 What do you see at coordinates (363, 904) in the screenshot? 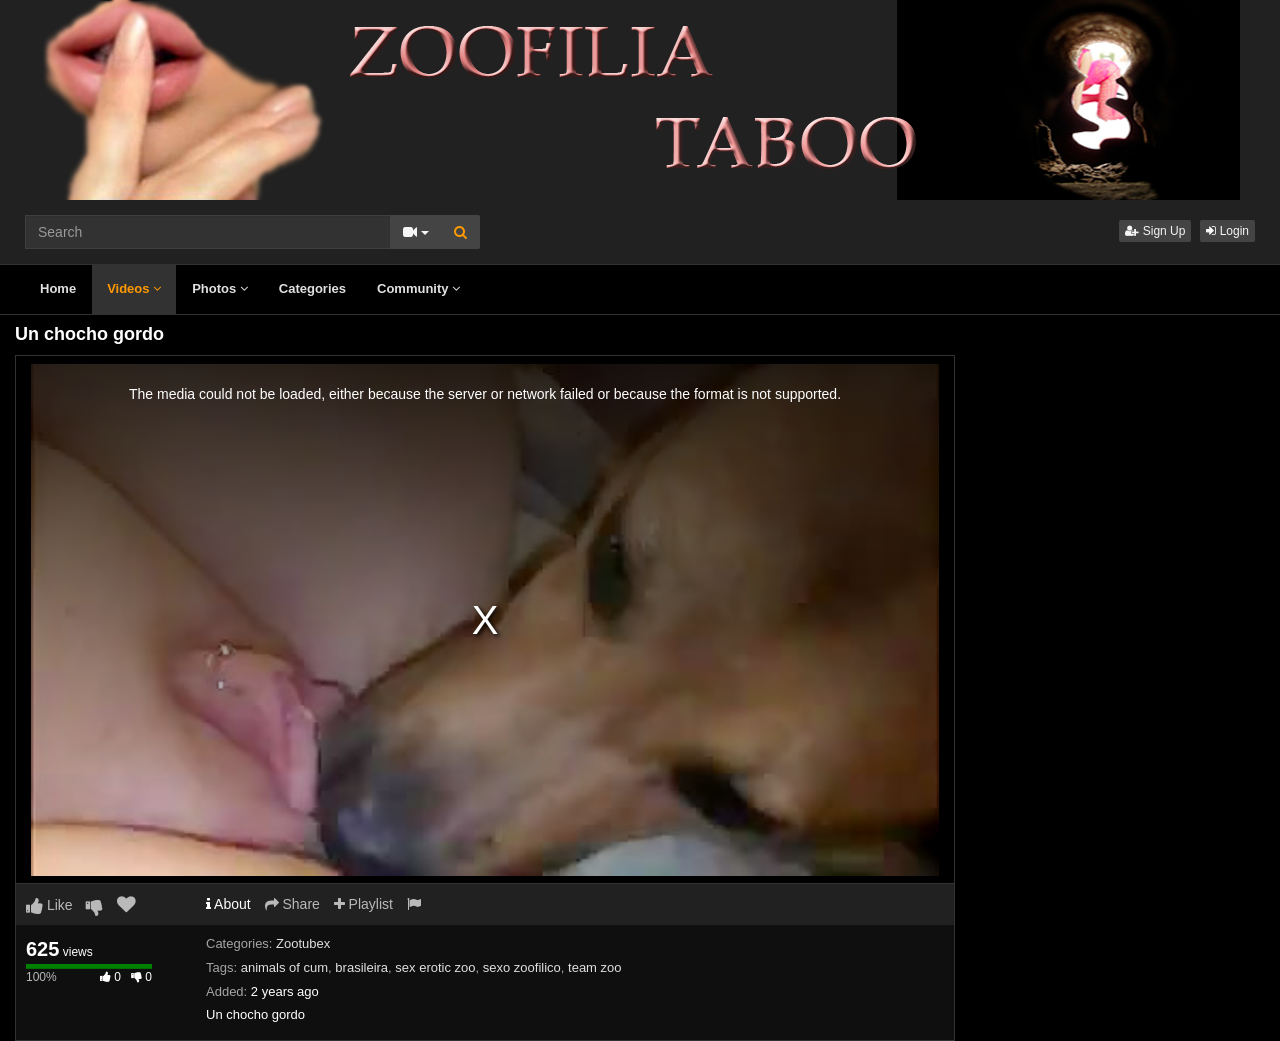
I see `Playlist` at bounding box center [363, 904].